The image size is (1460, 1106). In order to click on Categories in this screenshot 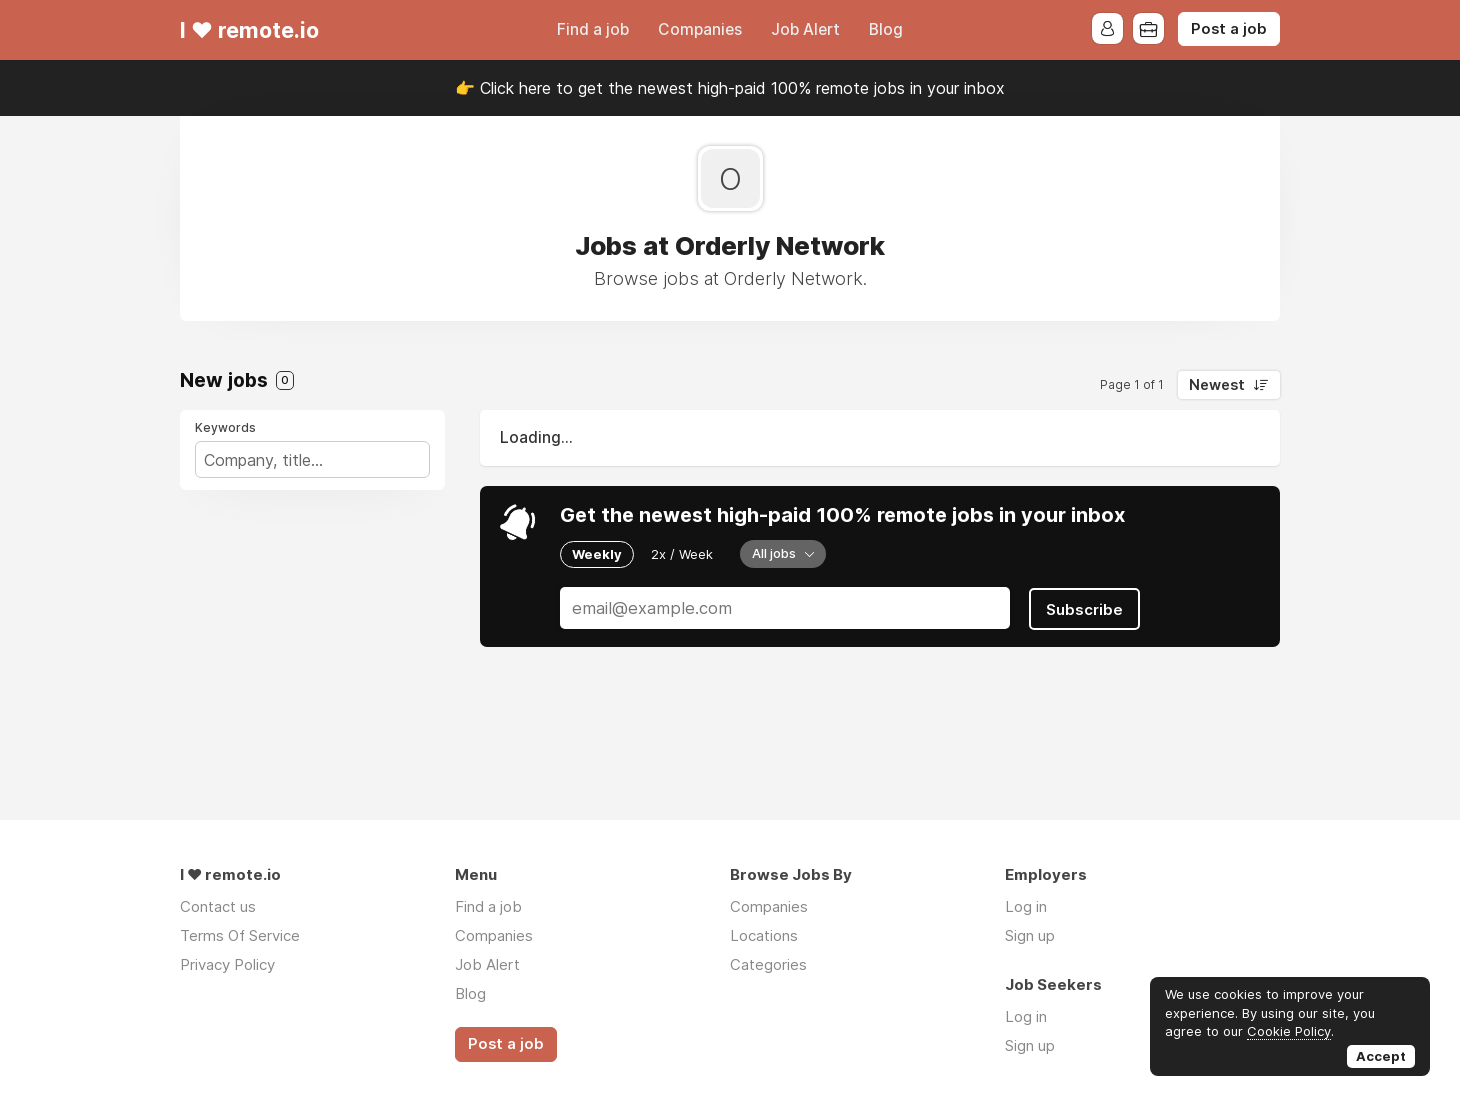, I will do `click(768, 964)`.